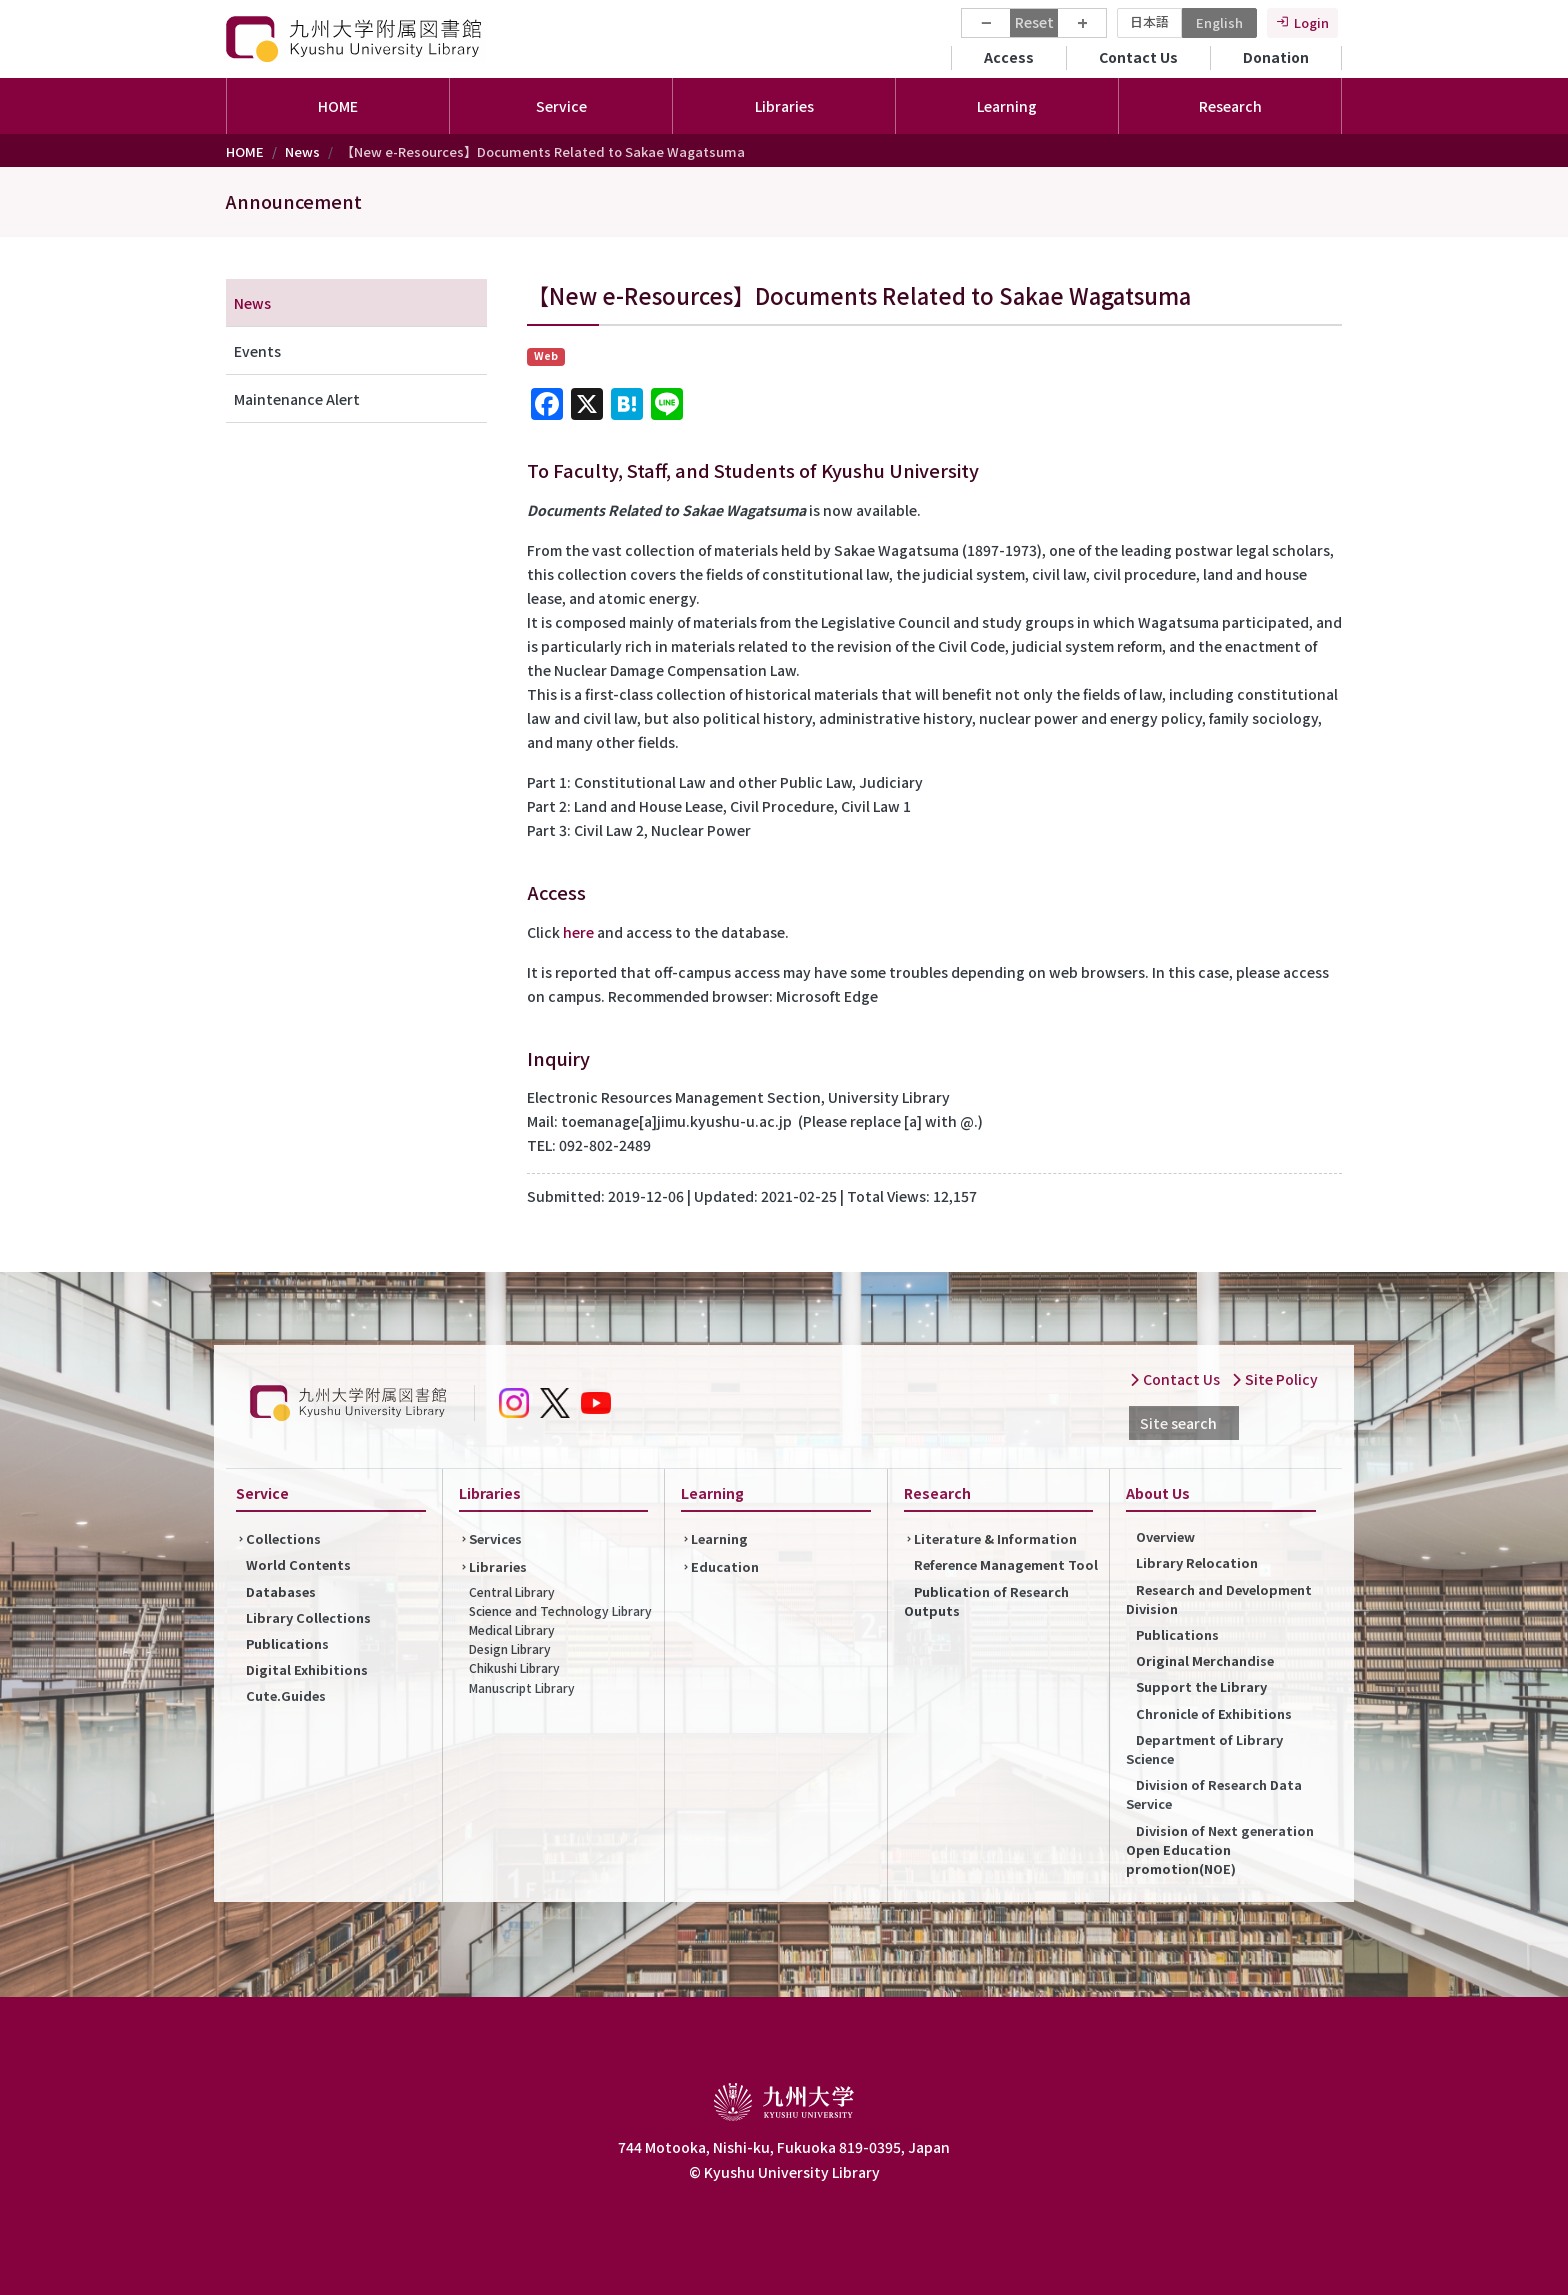  Describe the element at coordinates (514, 1667) in the screenshot. I see `Chikushi Library` at that location.